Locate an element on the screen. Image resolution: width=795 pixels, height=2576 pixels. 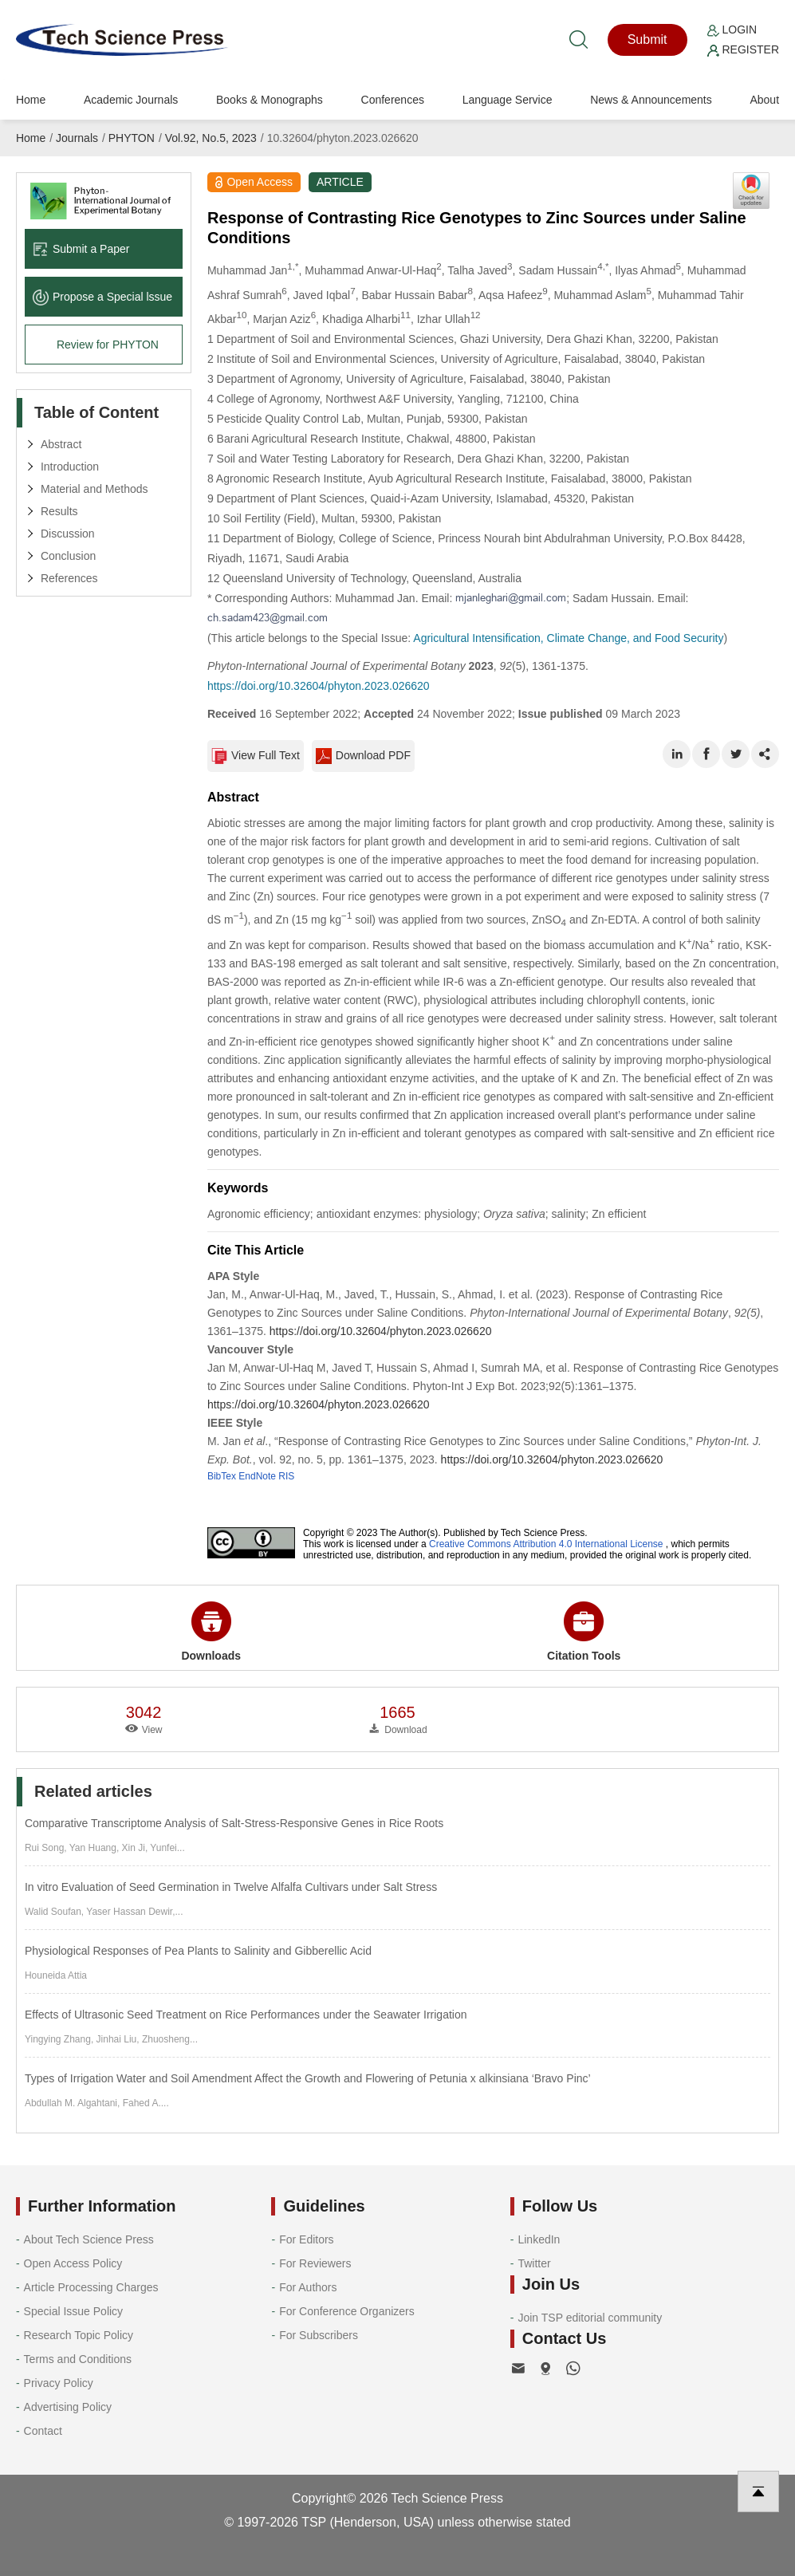
Twitter is located at coordinates (534, 2263).